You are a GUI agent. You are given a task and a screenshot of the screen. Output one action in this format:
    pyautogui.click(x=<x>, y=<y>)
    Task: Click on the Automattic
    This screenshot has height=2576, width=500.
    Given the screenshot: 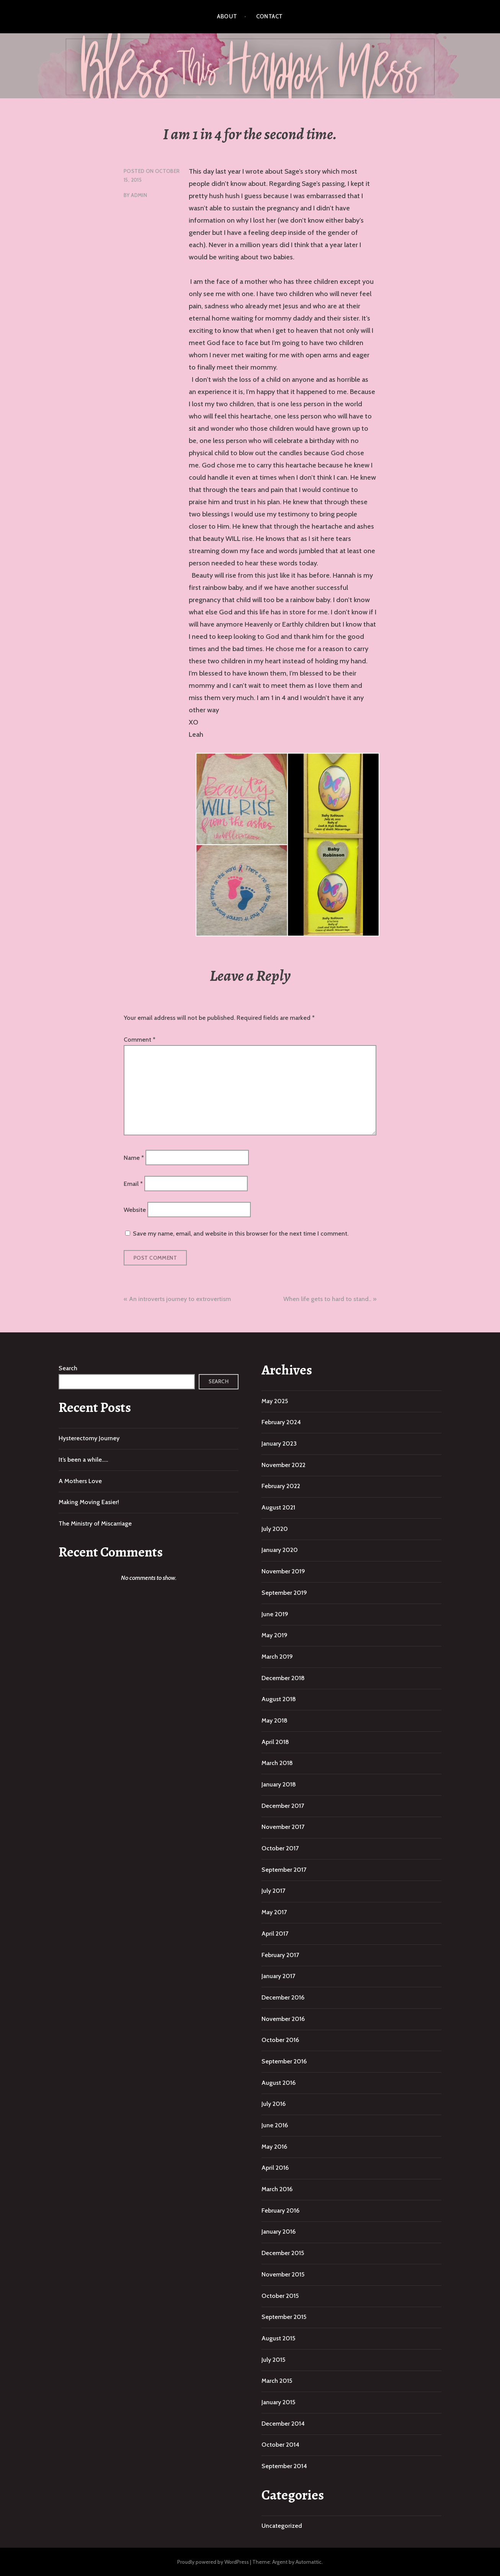 What is the action you would take?
    pyautogui.click(x=309, y=2561)
    